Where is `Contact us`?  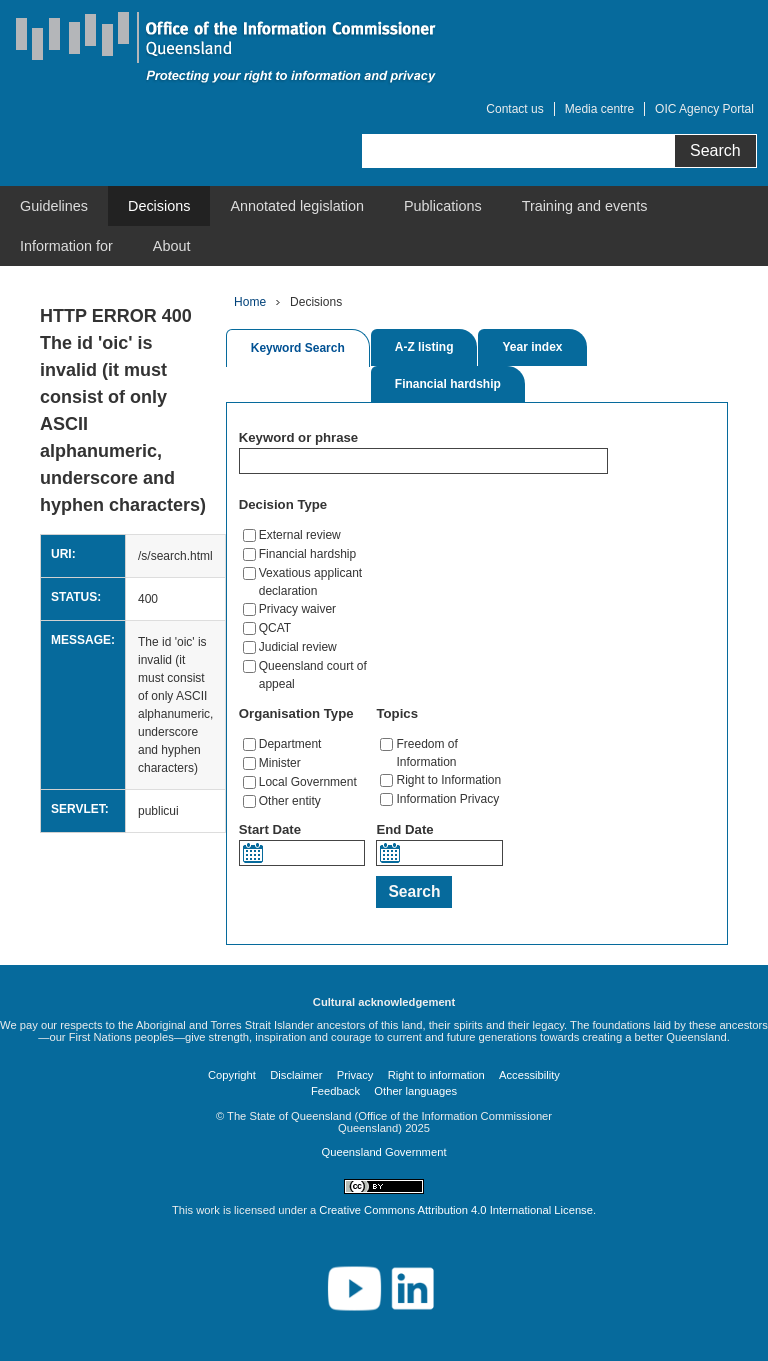 Contact us is located at coordinates (514, 109).